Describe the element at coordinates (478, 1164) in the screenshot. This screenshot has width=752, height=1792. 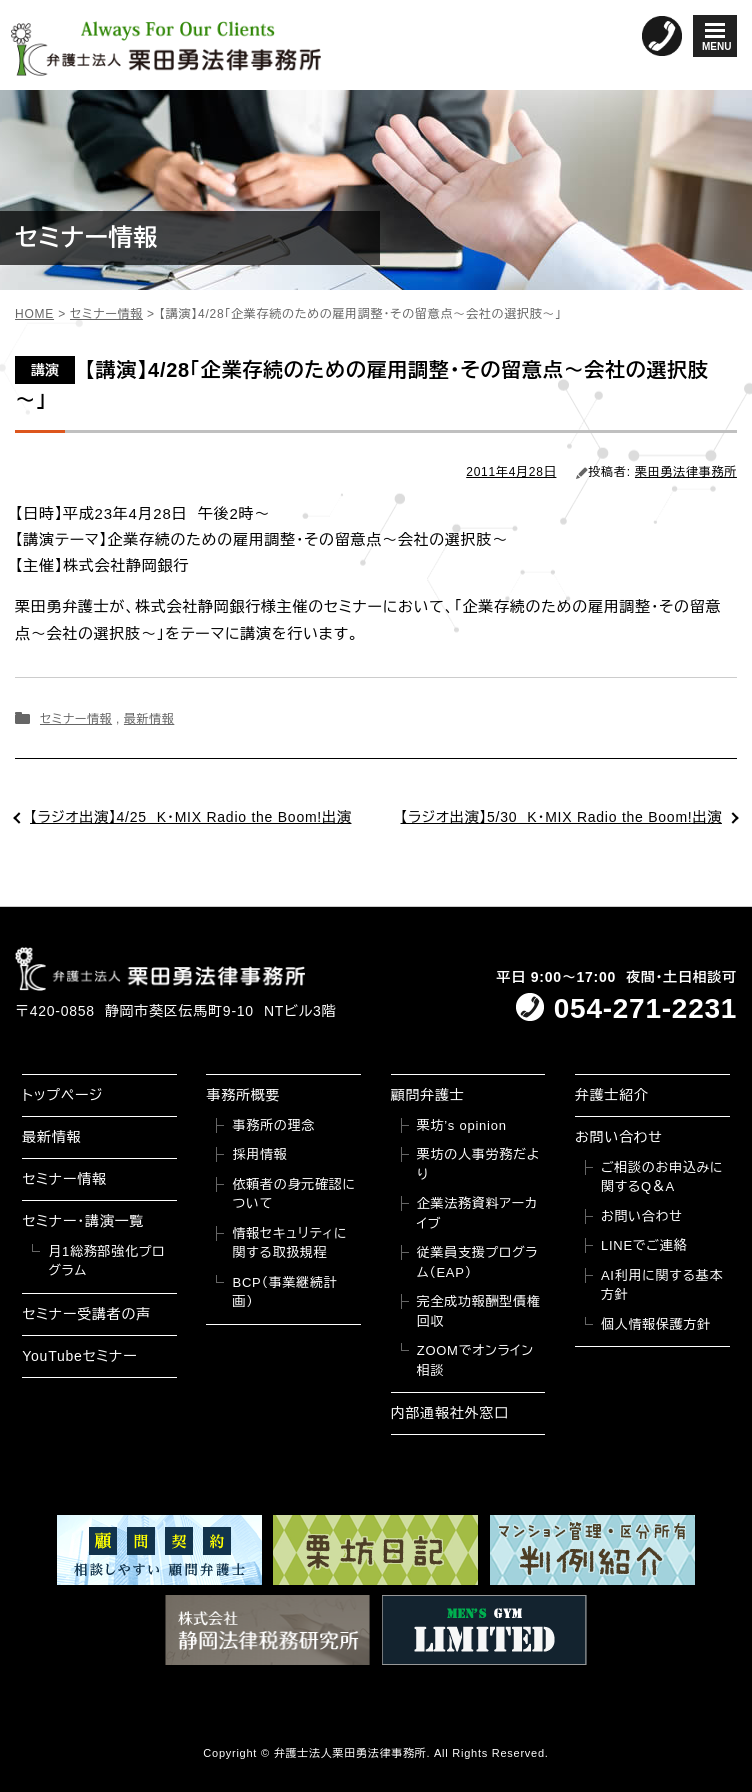
I see `栗坊の人事労務だより` at that location.